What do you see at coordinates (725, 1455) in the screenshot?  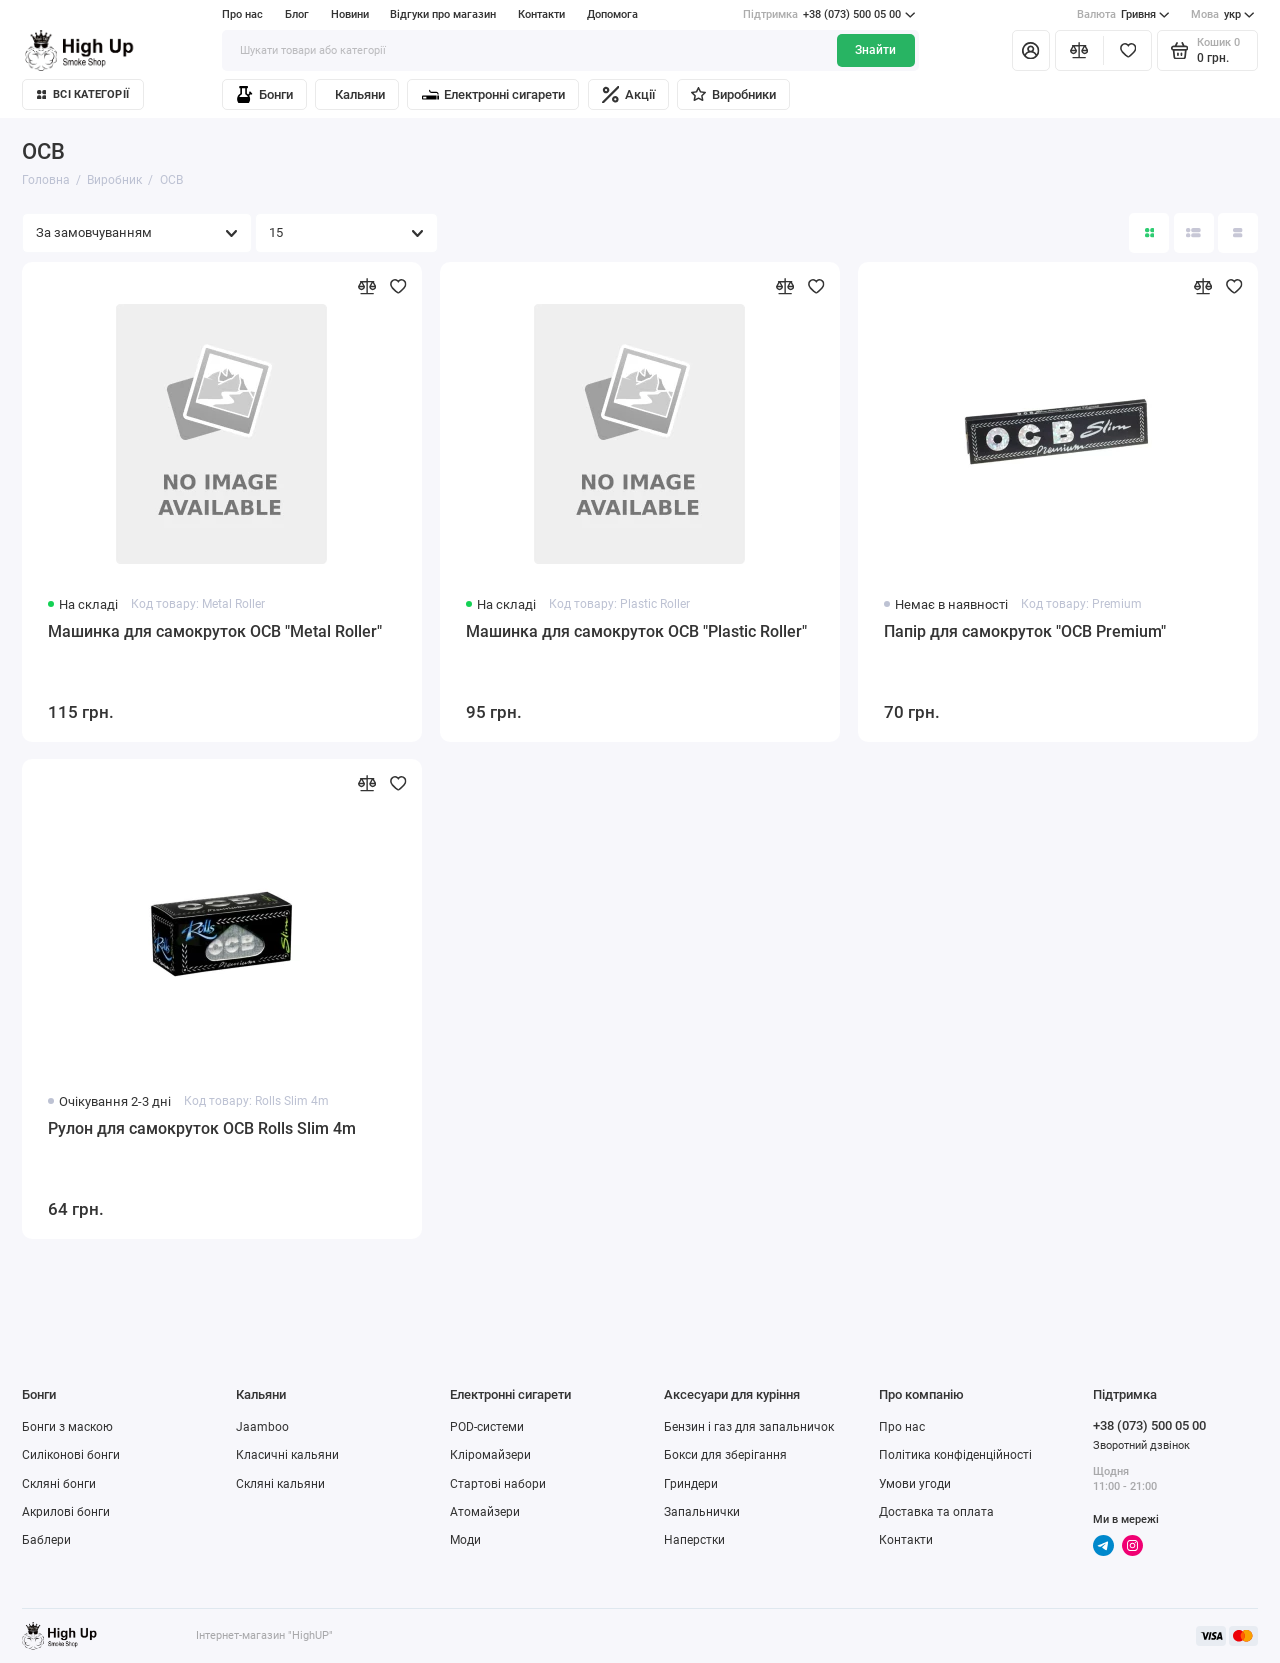 I see `Бокси для зберігання` at bounding box center [725, 1455].